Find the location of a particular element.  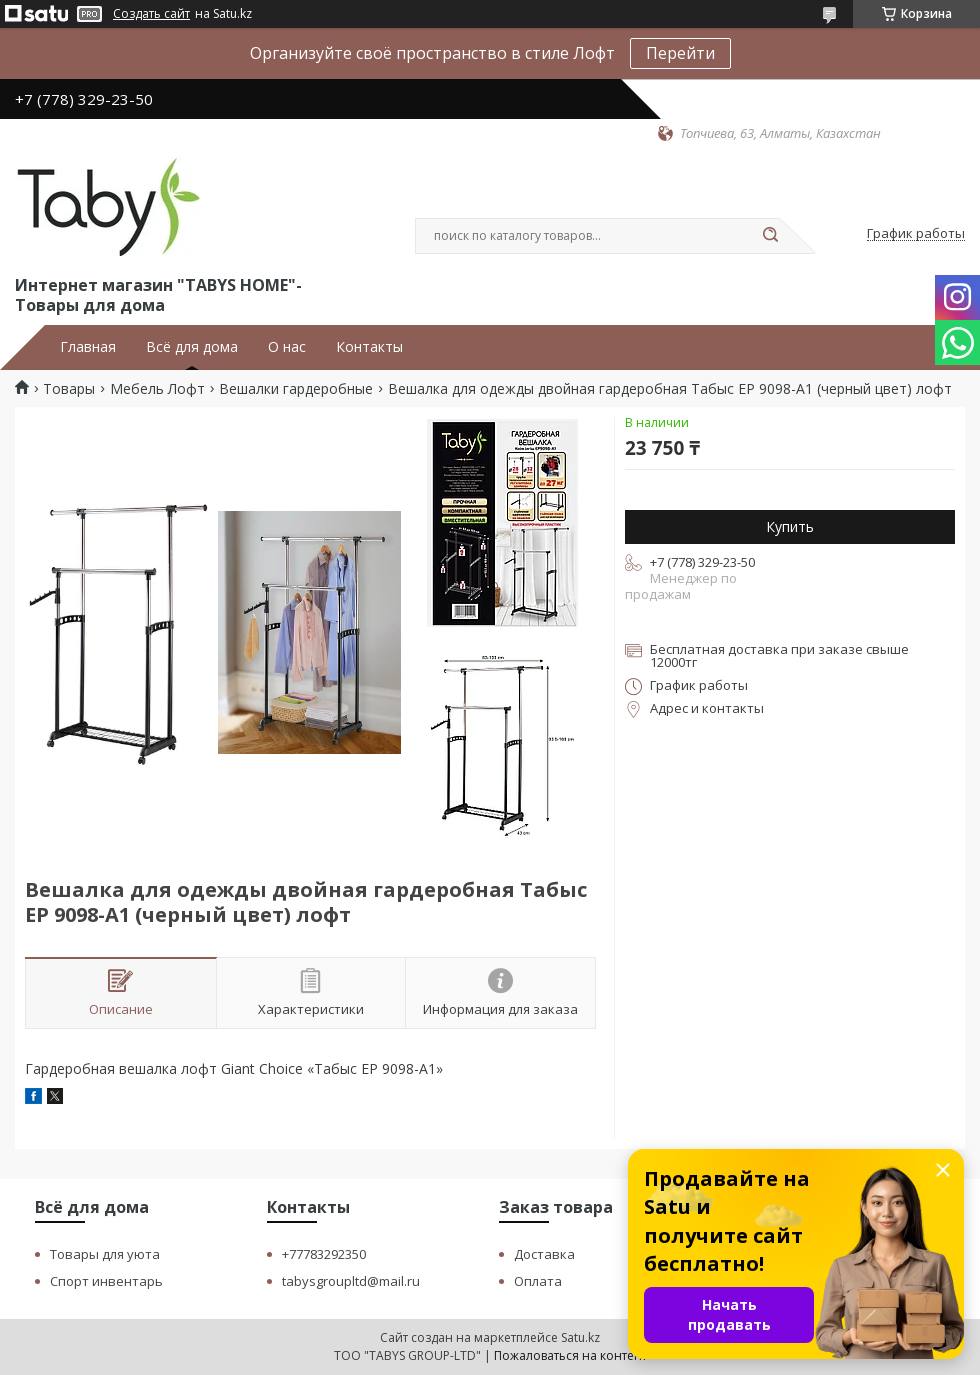

Товары is located at coordinates (69, 389).